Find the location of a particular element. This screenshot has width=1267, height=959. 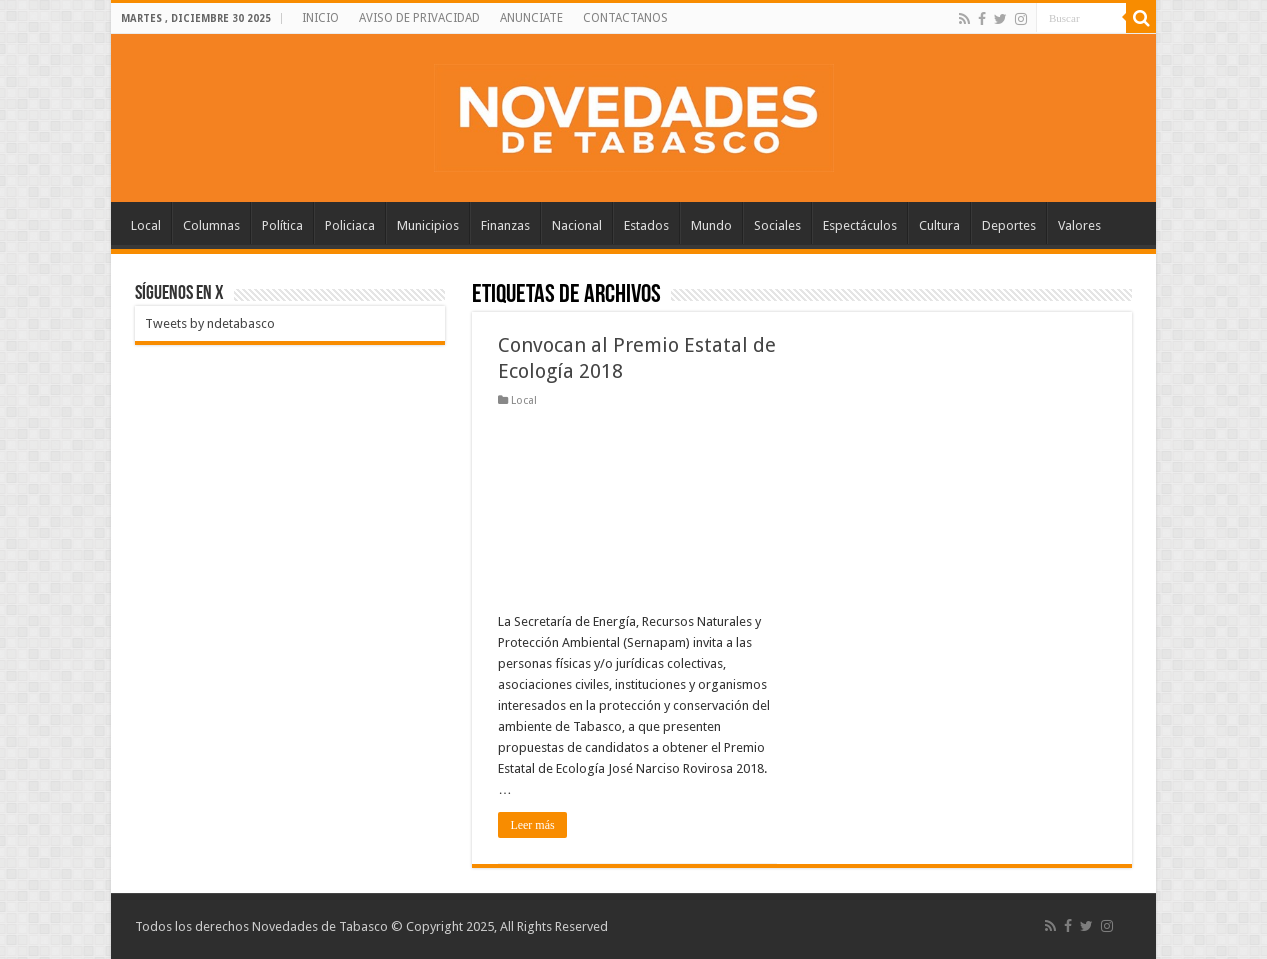

Sociales is located at coordinates (777, 225).